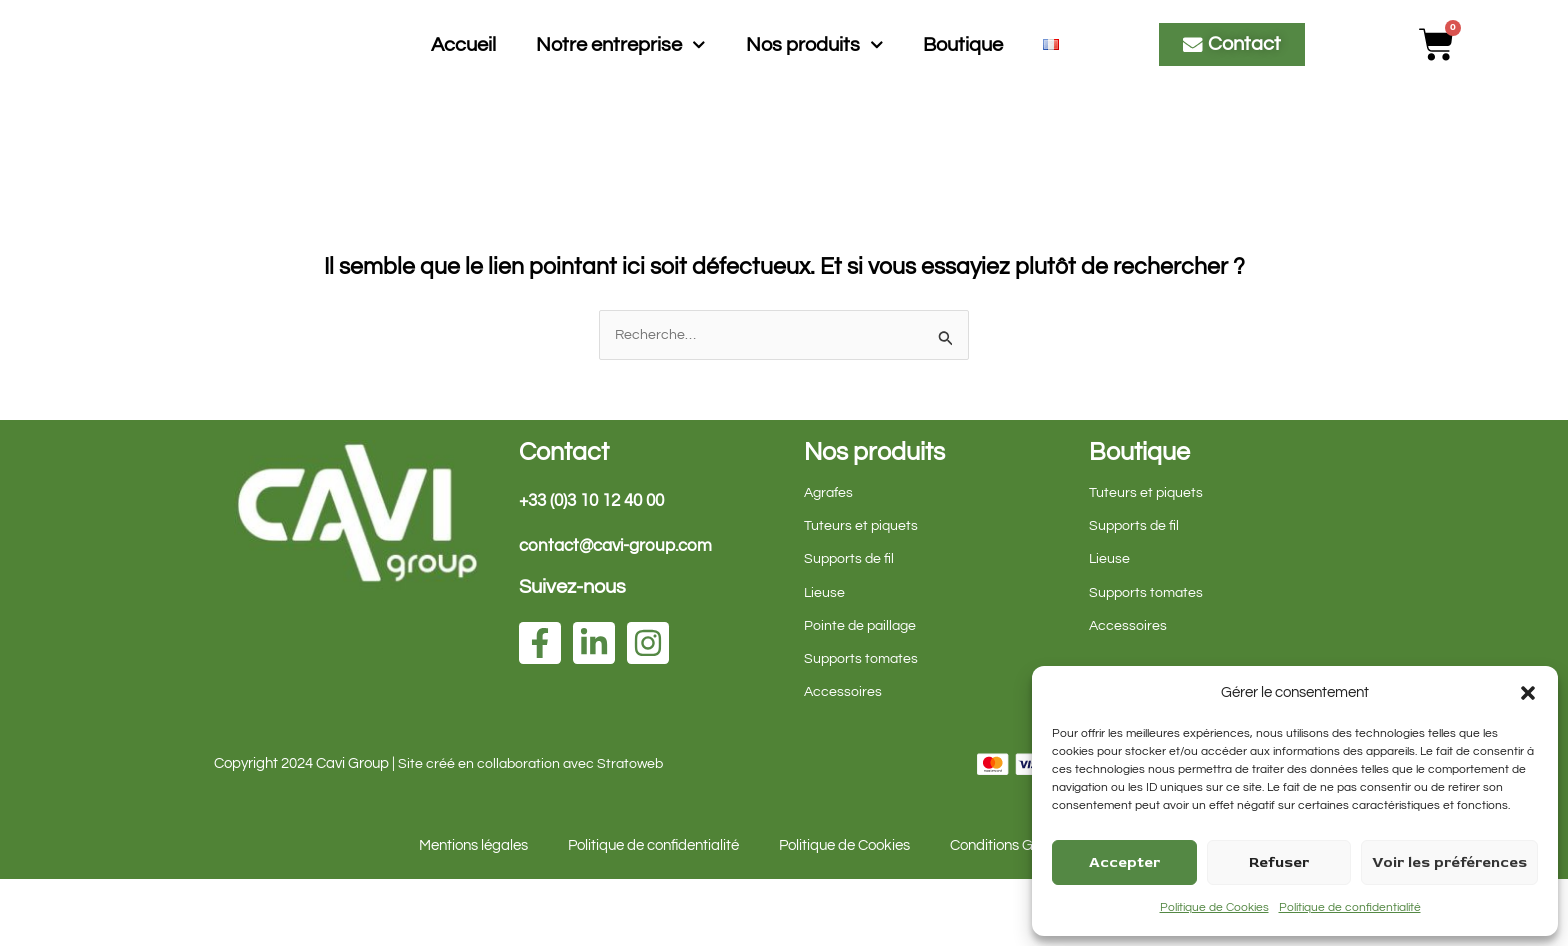 The width and height of the screenshot is (1568, 946). I want to click on Notre entreprise, so click(621, 78).